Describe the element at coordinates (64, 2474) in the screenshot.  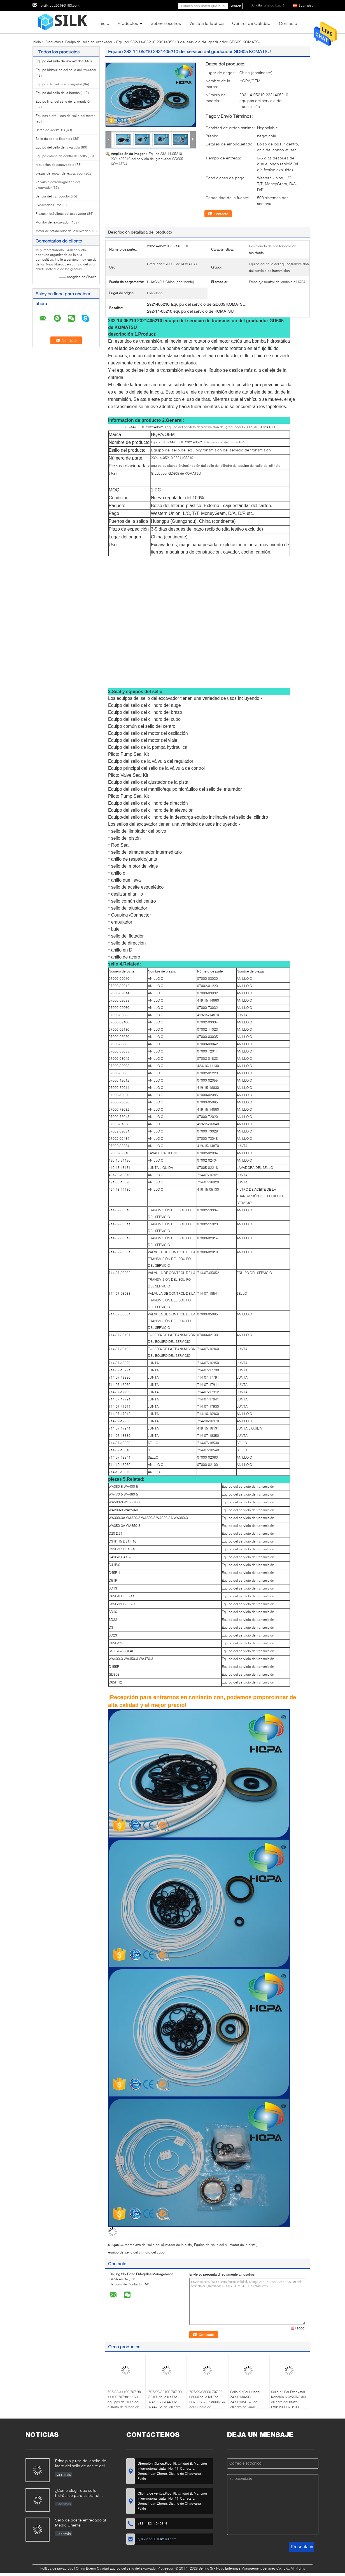
I see `Leer más` at that location.